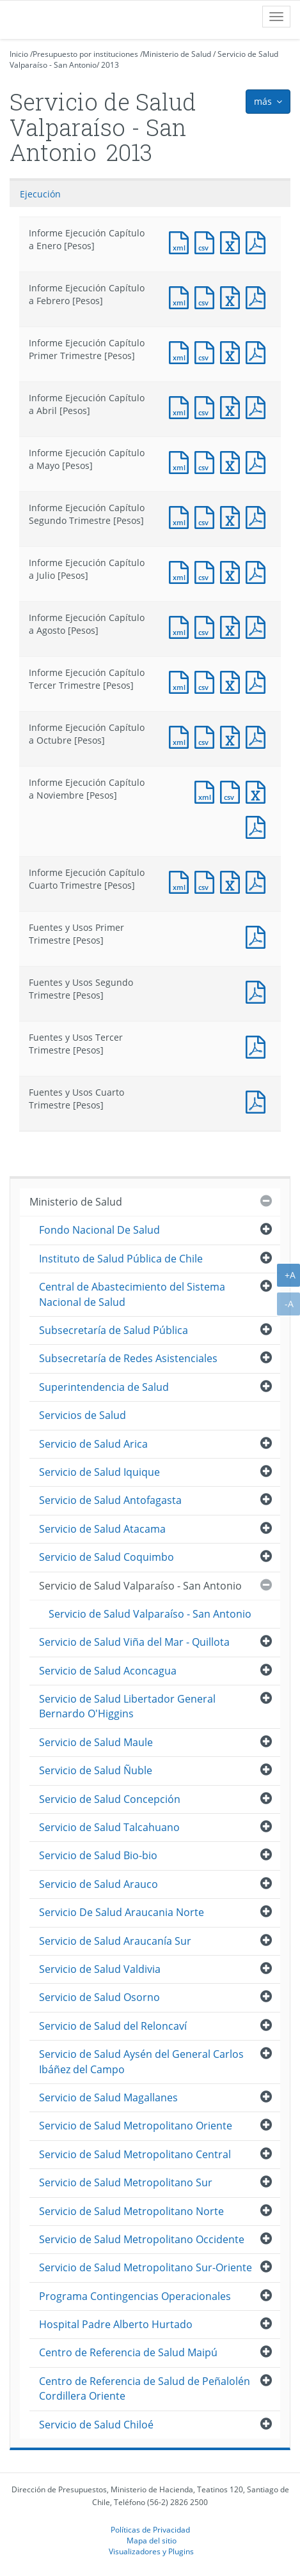  I want to click on Documento CSV : Informe Ejecución Capítulo Primer Trimestre [Pesos], so click(207, 351).